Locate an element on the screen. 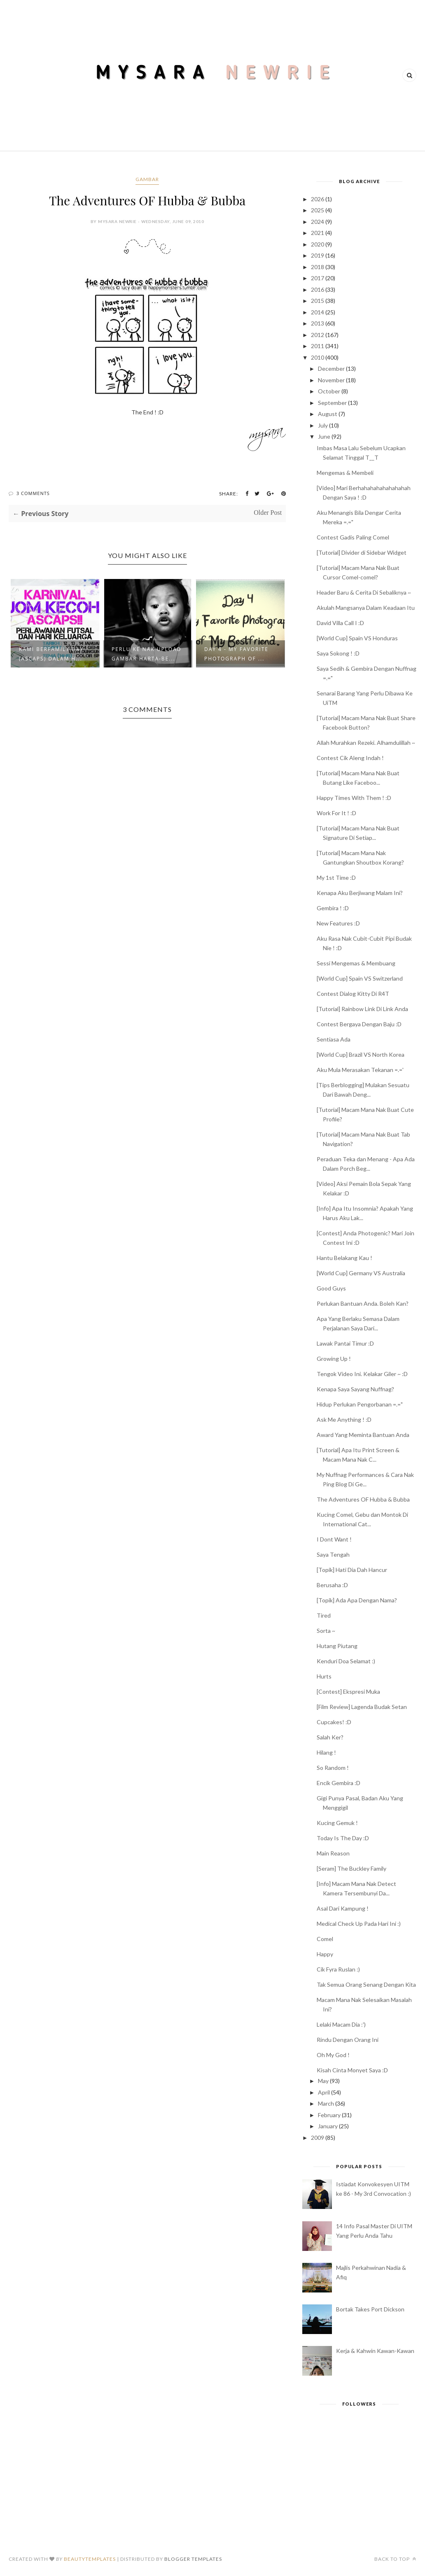 The width and height of the screenshot is (425, 2576). Contest Dialog Kitty Di R4T is located at coordinates (353, 993).